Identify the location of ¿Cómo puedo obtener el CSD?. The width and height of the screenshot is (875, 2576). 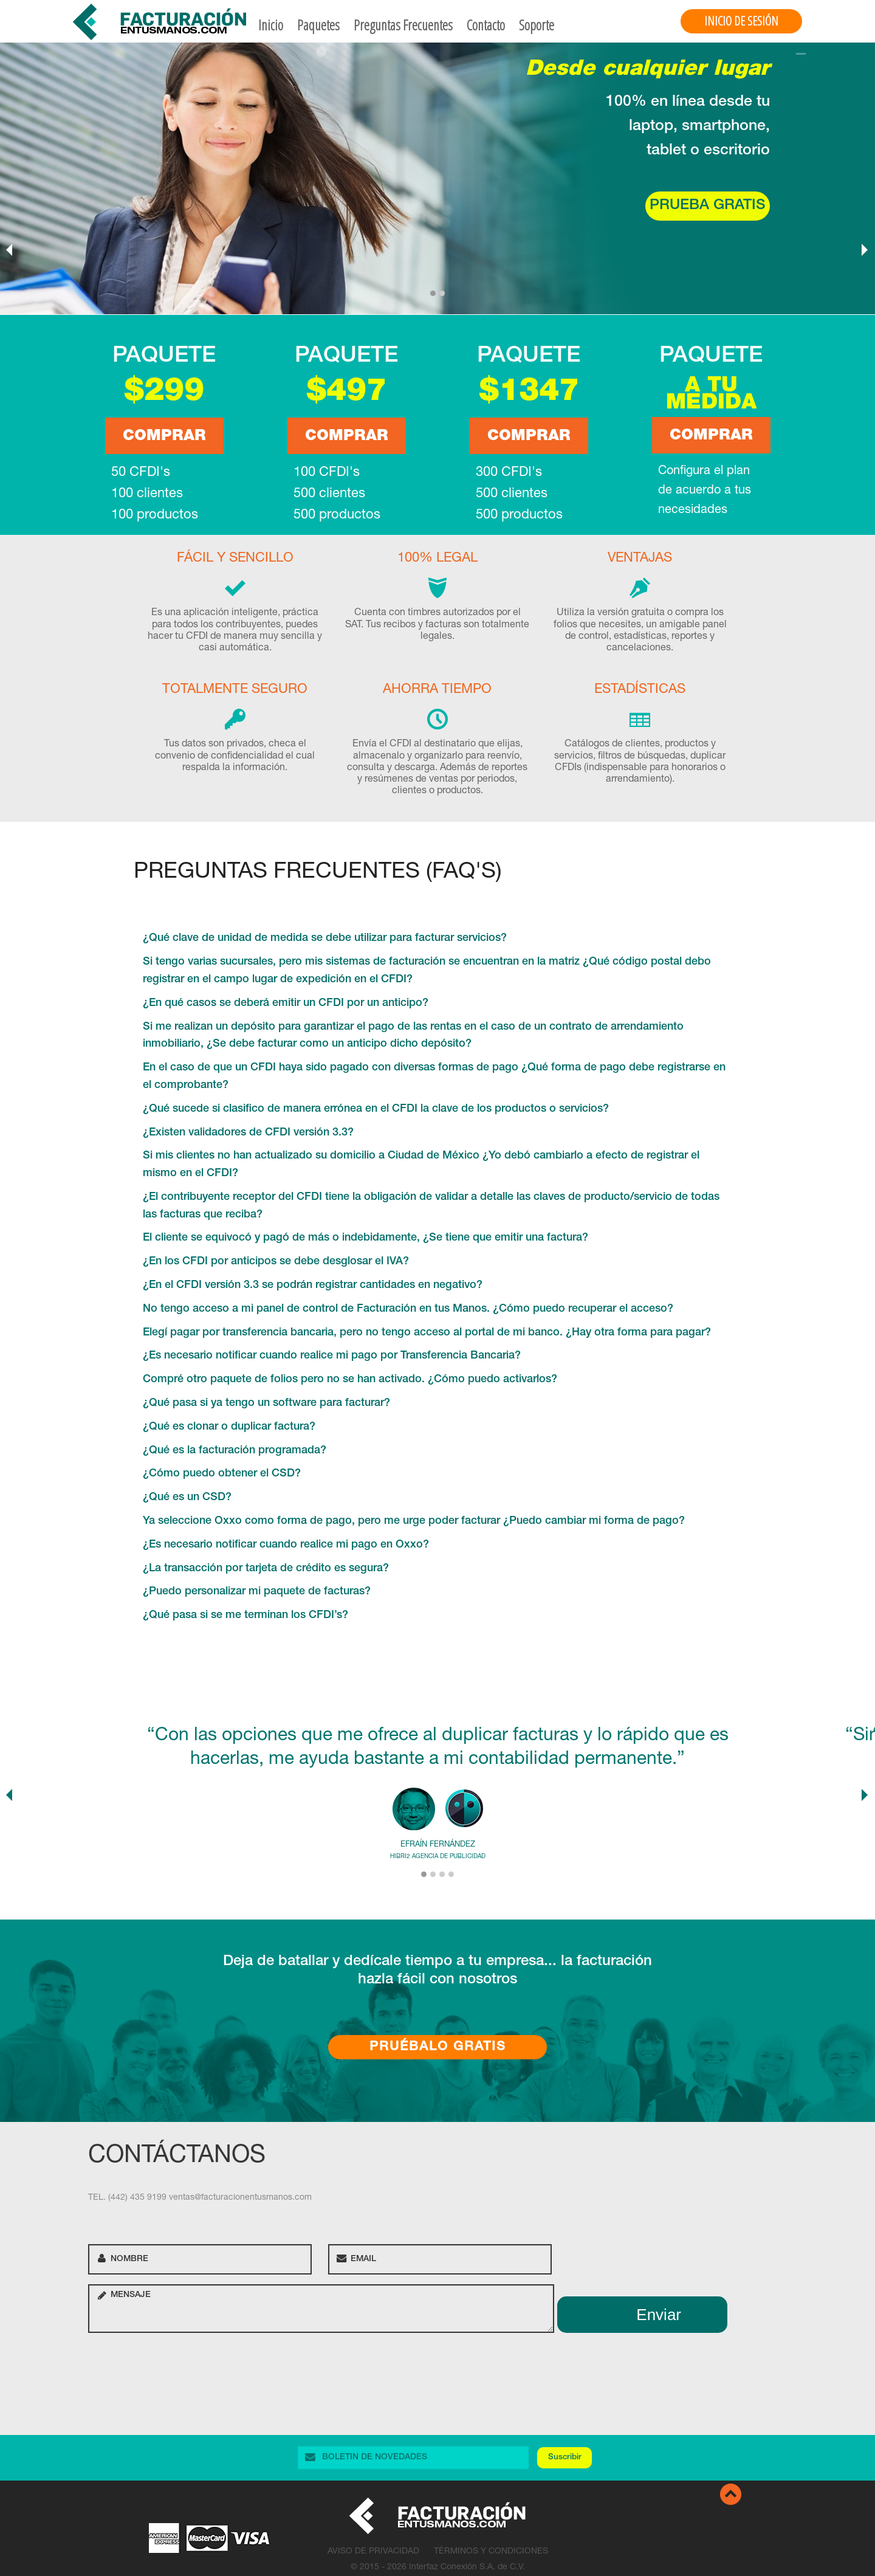
(222, 1474).